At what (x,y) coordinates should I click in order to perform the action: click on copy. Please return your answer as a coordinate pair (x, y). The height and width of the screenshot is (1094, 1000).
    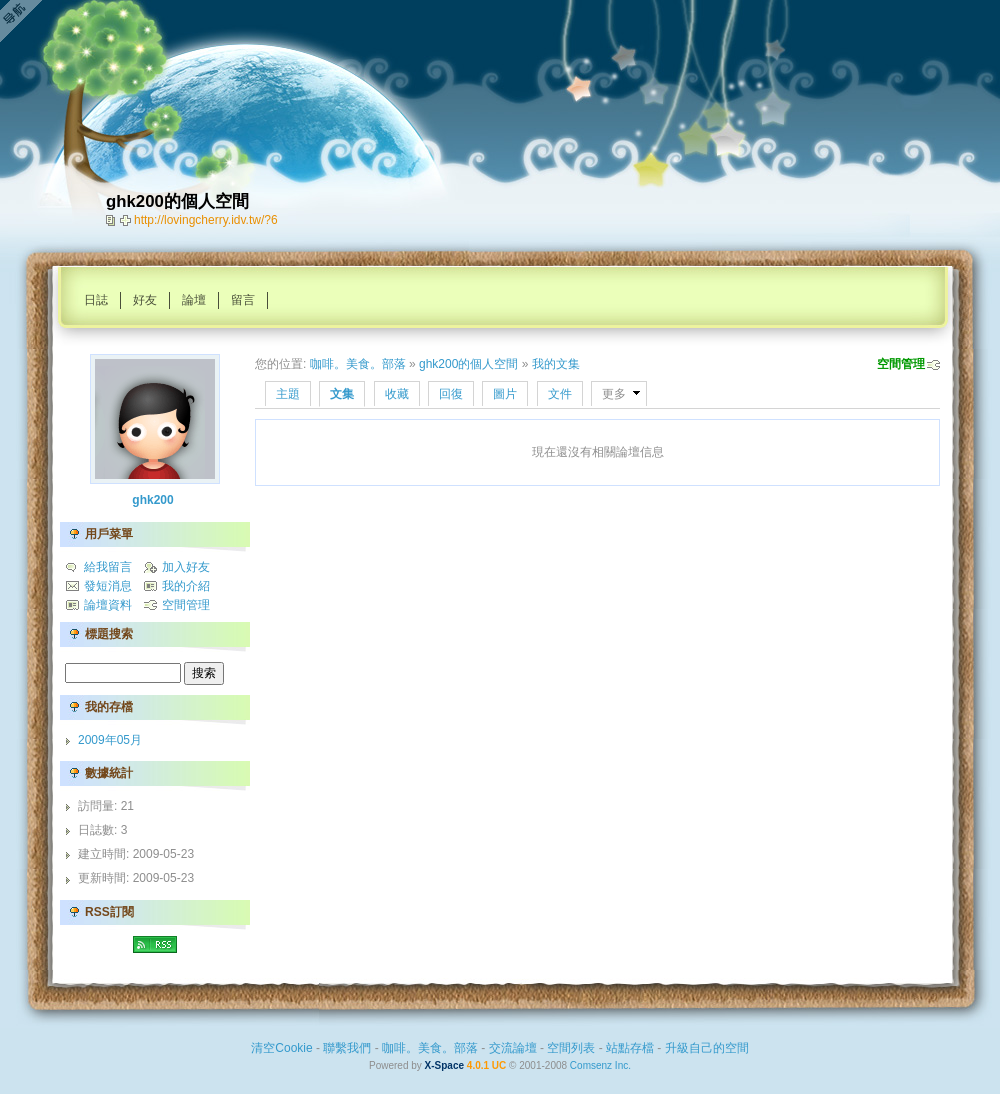
    Looking at the image, I should click on (113, 220).